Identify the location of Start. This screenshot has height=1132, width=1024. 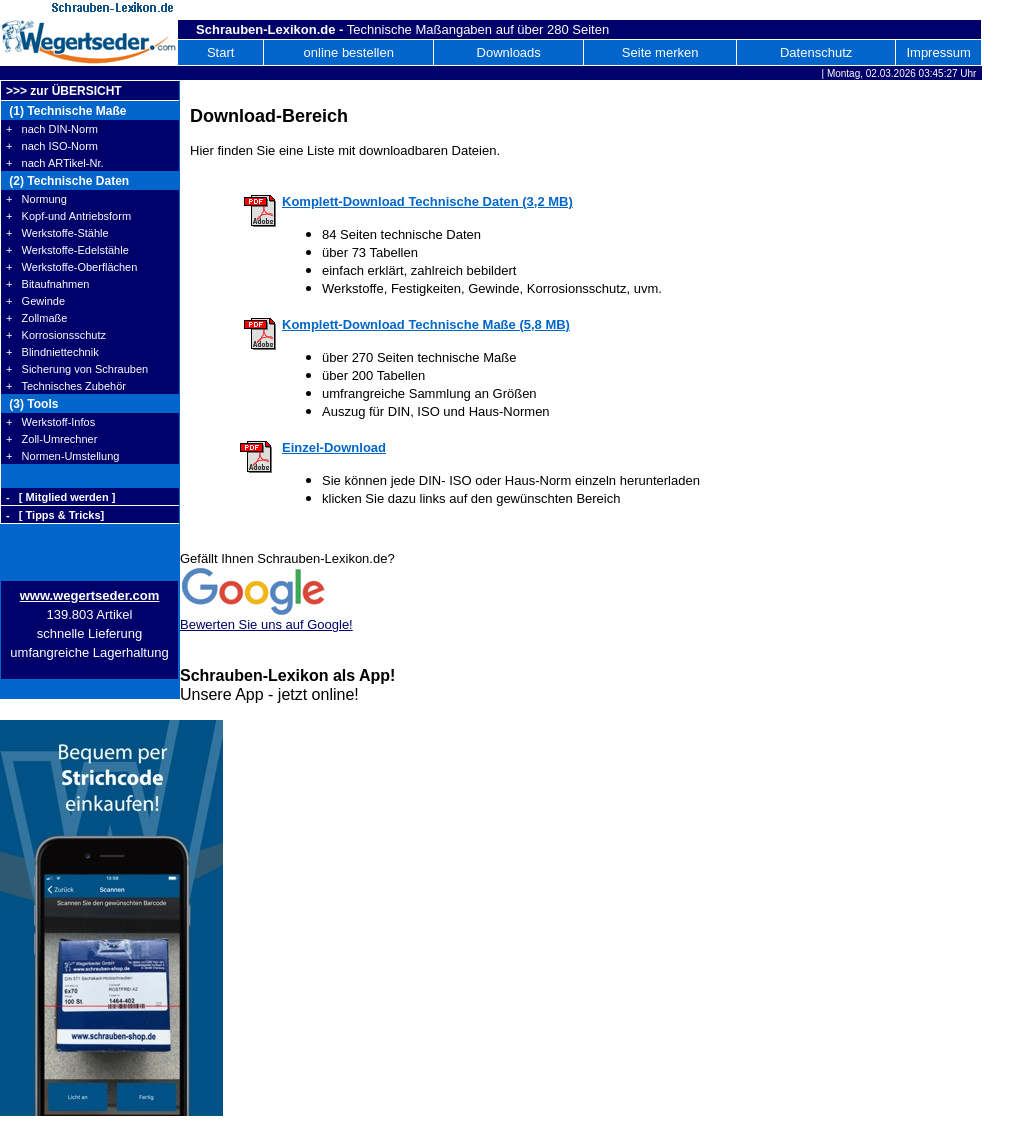
(220, 52).